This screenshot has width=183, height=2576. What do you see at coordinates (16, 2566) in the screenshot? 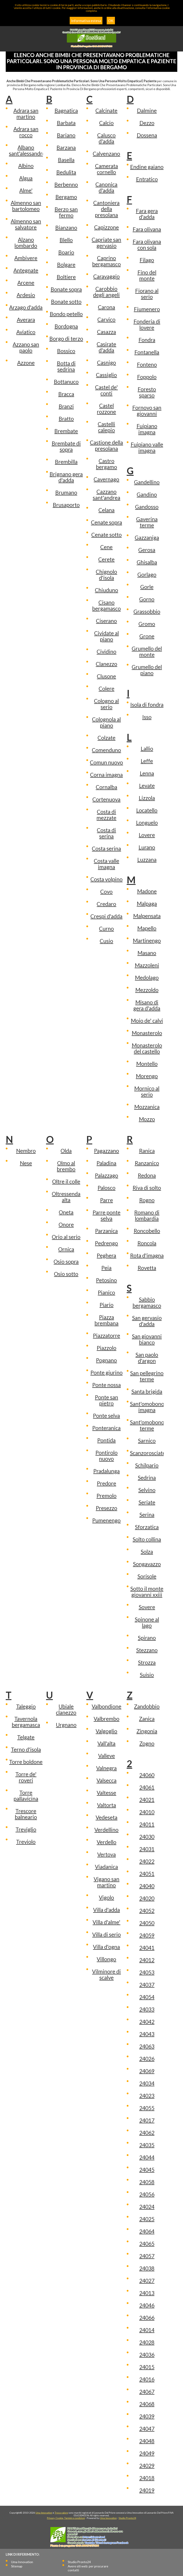
I see `Sitemap` at bounding box center [16, 2566].